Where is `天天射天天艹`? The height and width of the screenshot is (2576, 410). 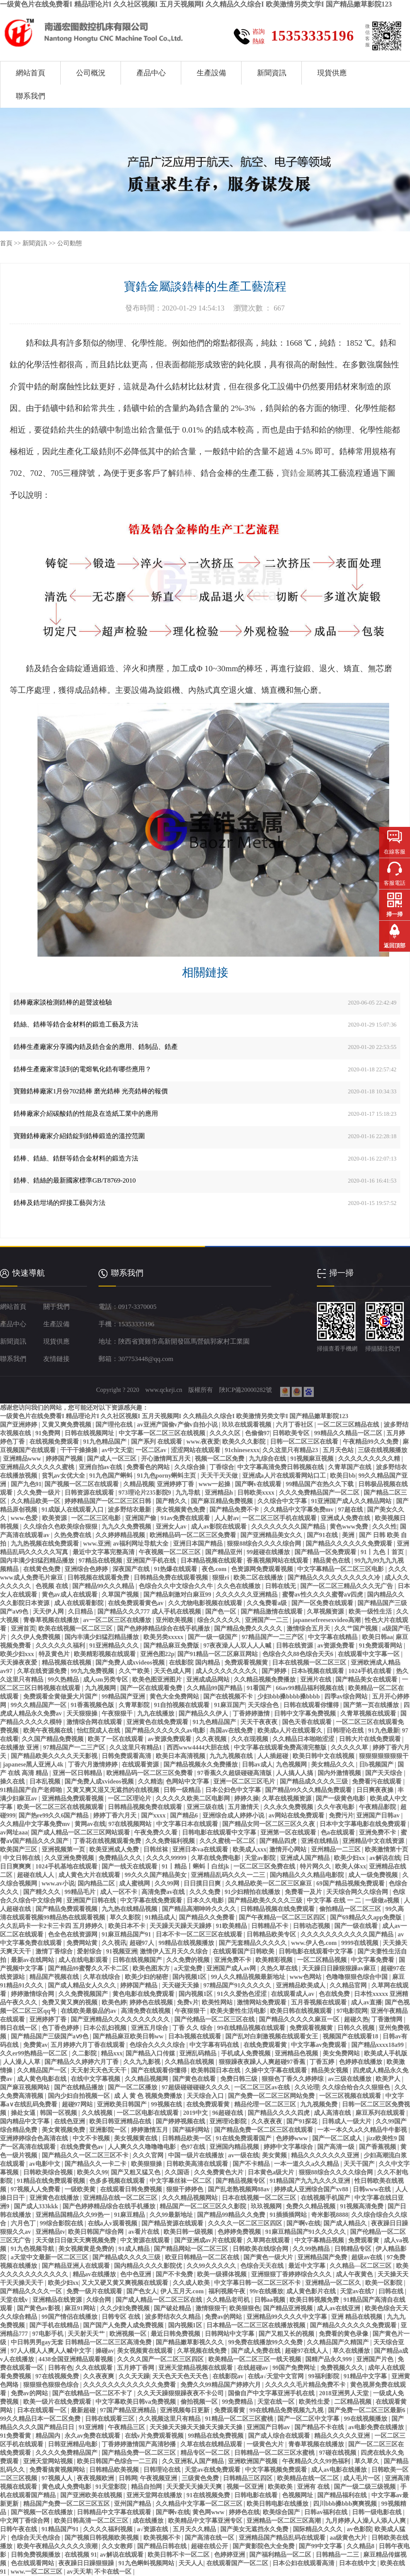
天天射天天艹 is located at coordinates (87, 2333).